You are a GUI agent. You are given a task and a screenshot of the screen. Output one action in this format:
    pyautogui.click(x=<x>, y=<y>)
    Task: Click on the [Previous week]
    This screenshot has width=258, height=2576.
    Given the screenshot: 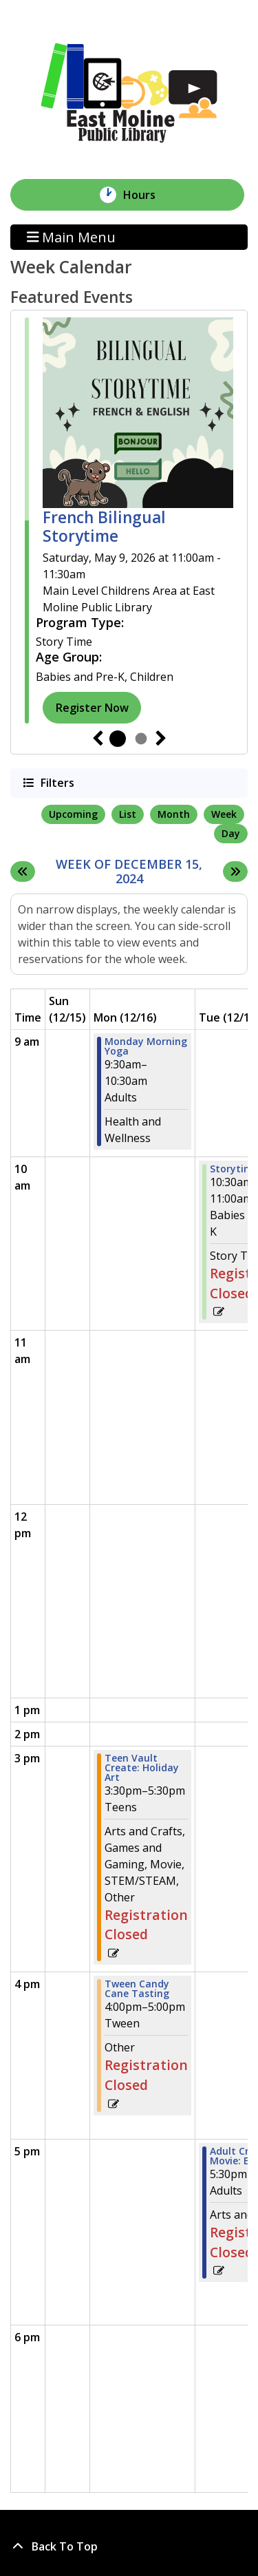 What is the action you would take?
    pyautogui.click(x=22, y=871)
    